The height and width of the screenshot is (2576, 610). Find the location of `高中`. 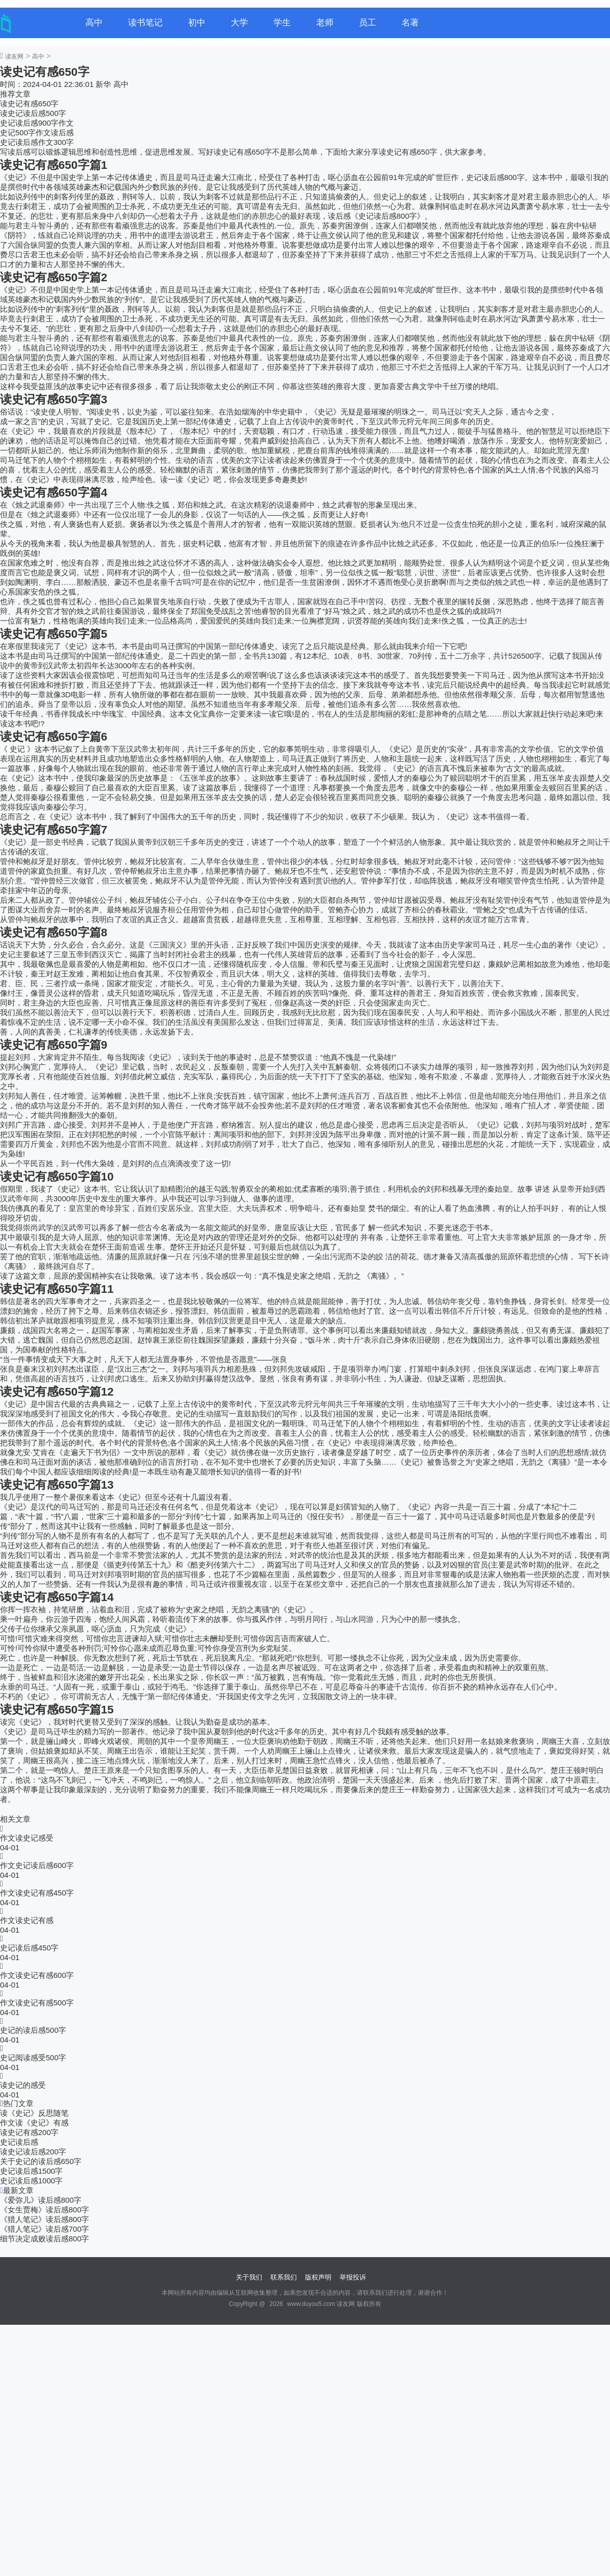

高中 is located at coordinates (94, 22).